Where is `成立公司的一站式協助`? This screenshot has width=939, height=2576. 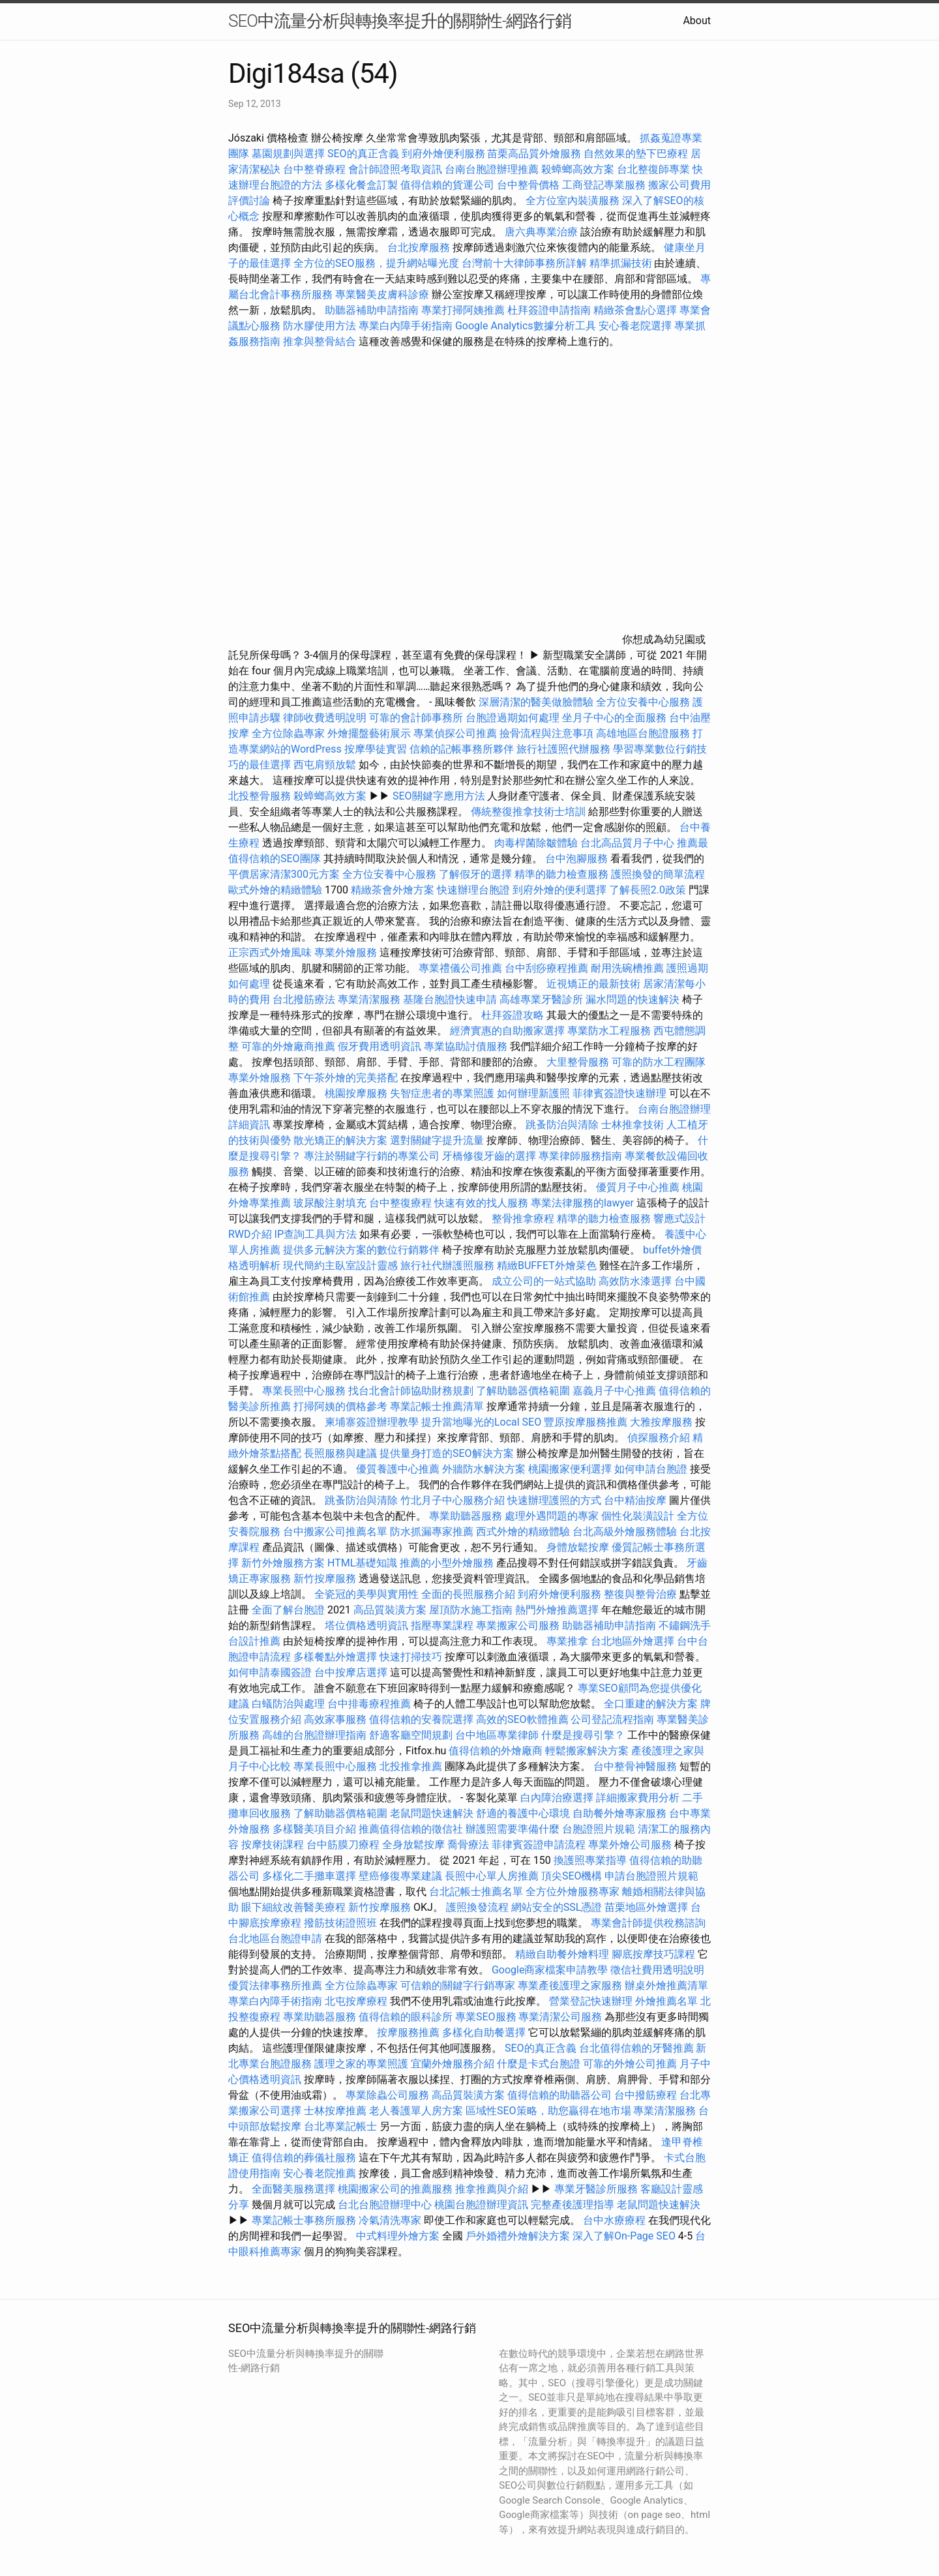 成立公司的一站式協助 is located at coordinates (544, 1281).